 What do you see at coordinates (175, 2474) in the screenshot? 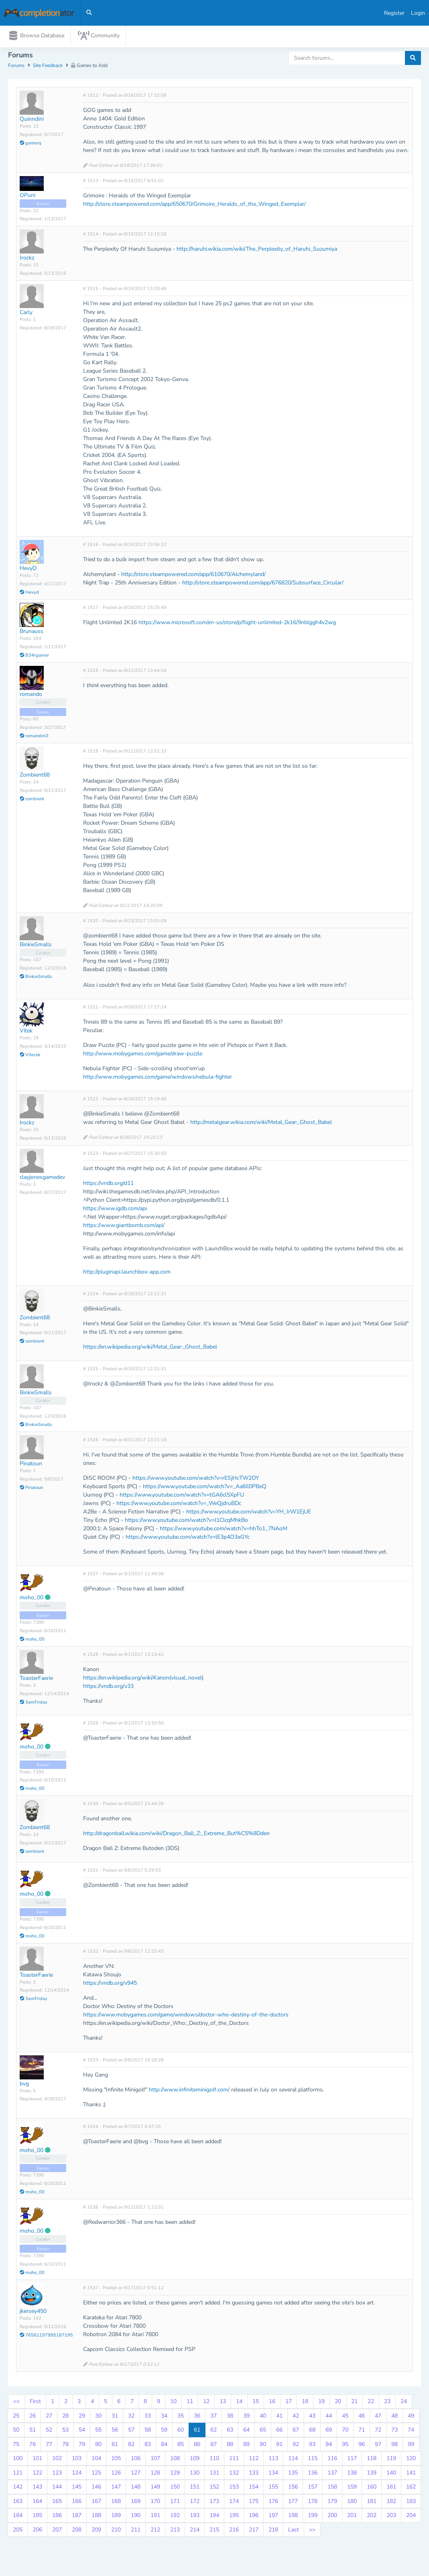
I see `129` at bounding box center [175, 2474].